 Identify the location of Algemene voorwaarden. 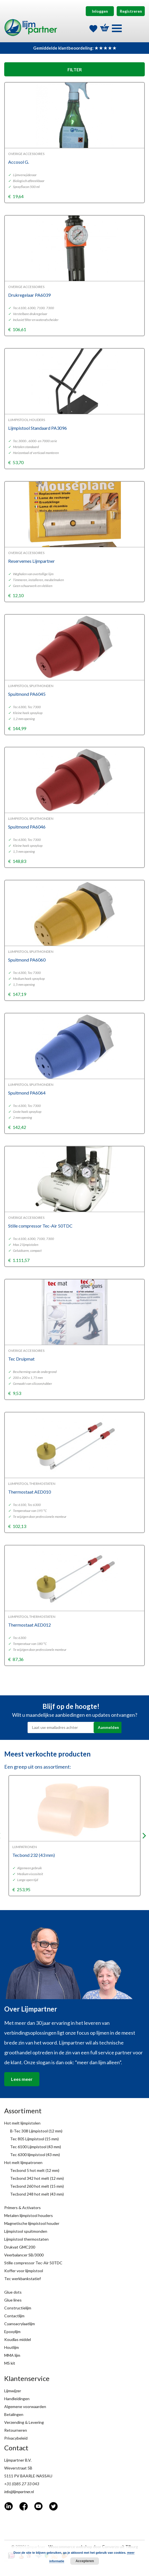
(25, 2406).